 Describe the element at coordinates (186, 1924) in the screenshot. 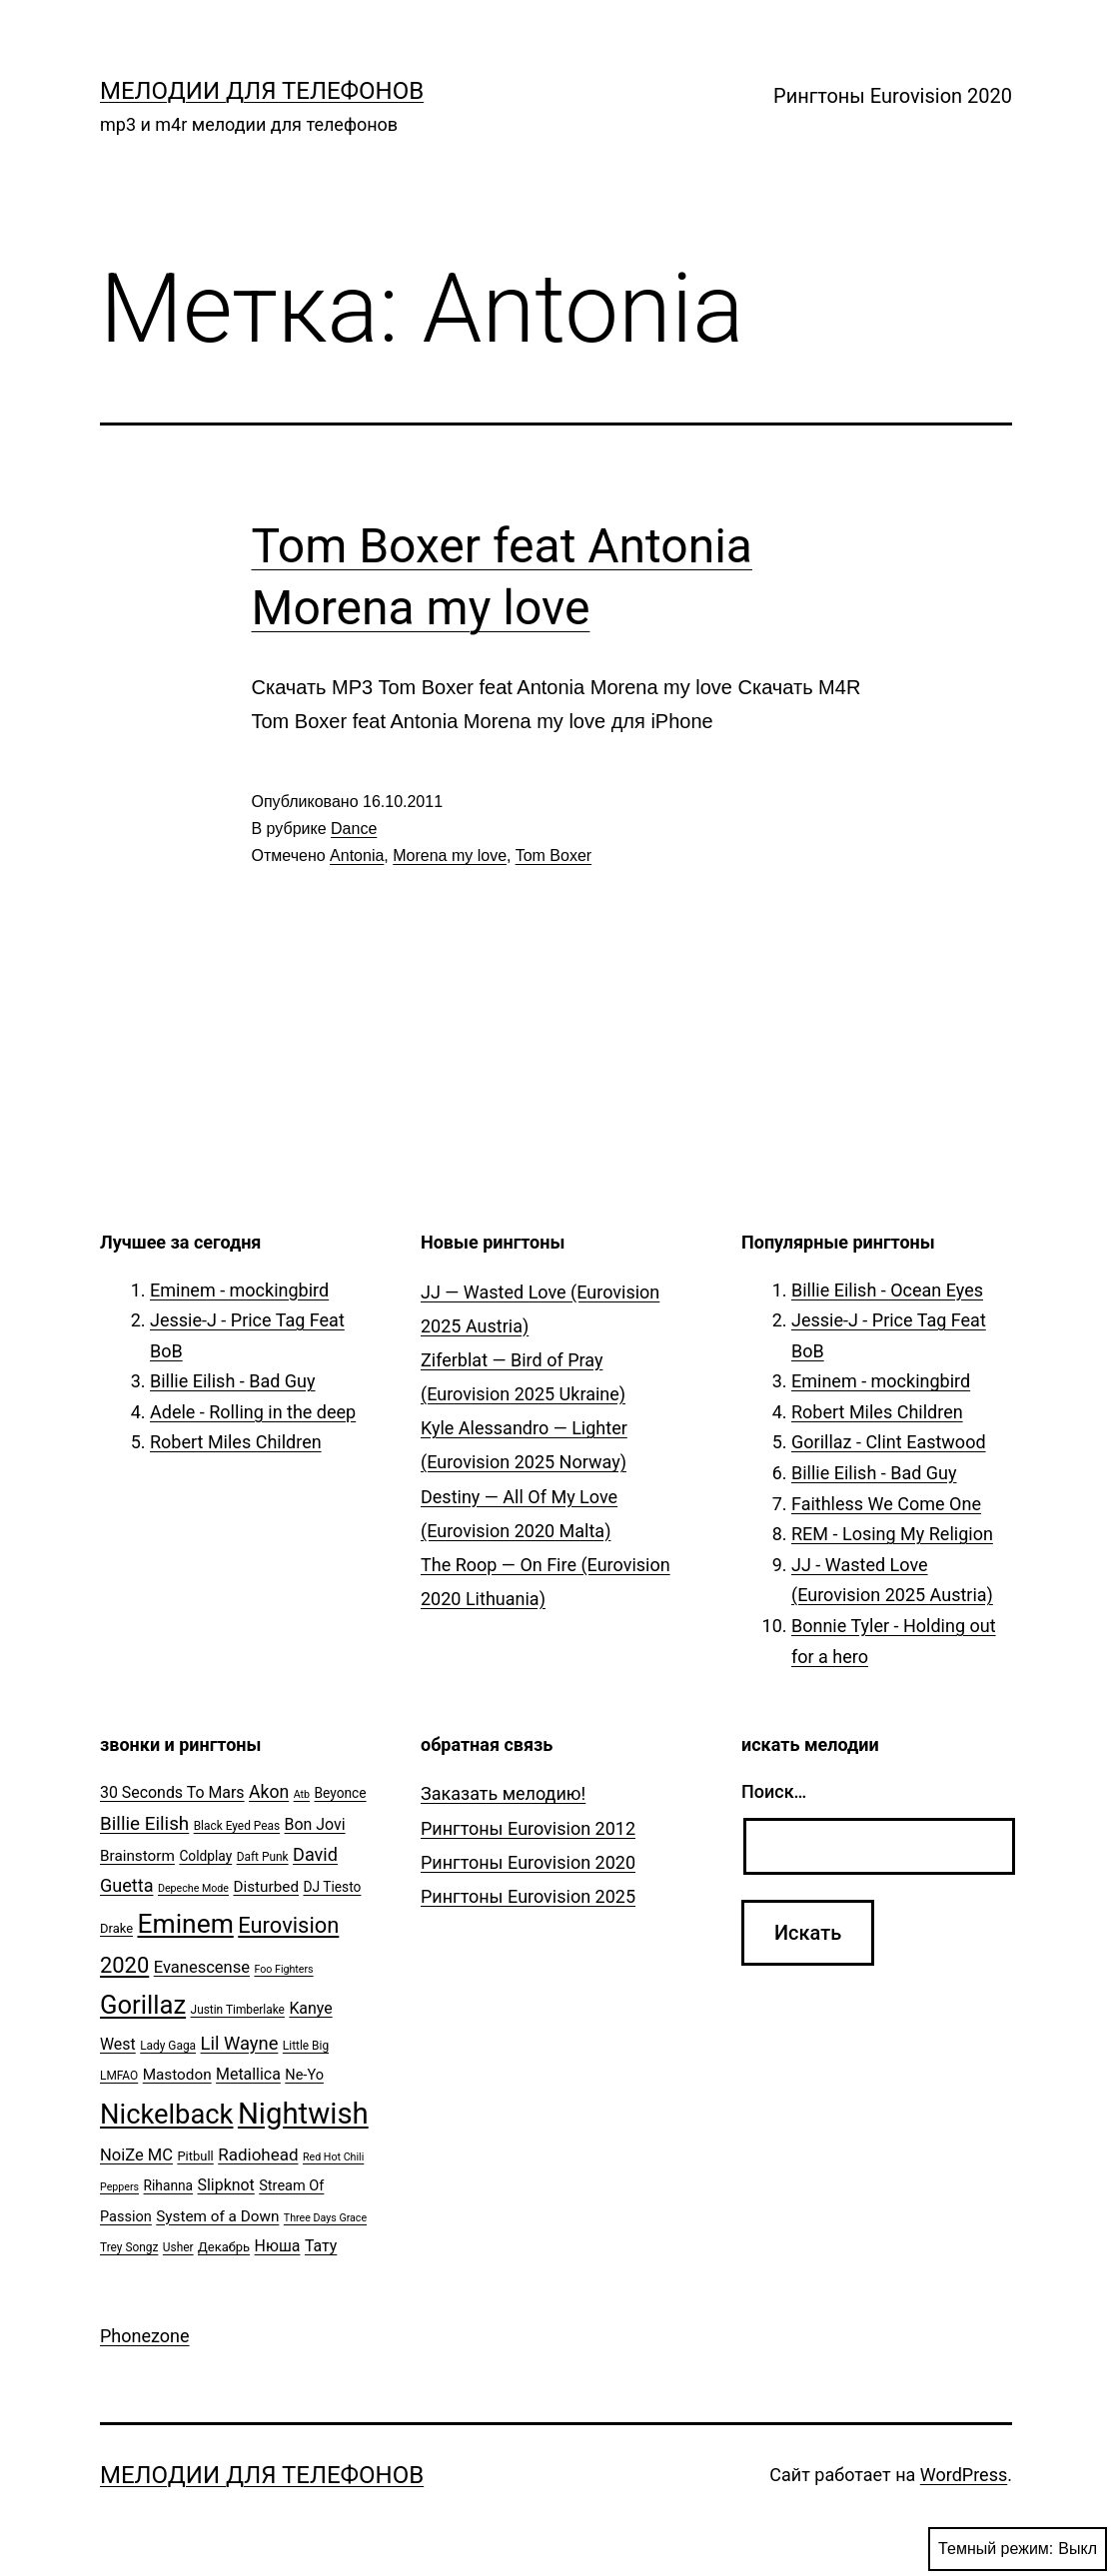

I see `Eminem [Eminem (51 элемент)]` at that location.